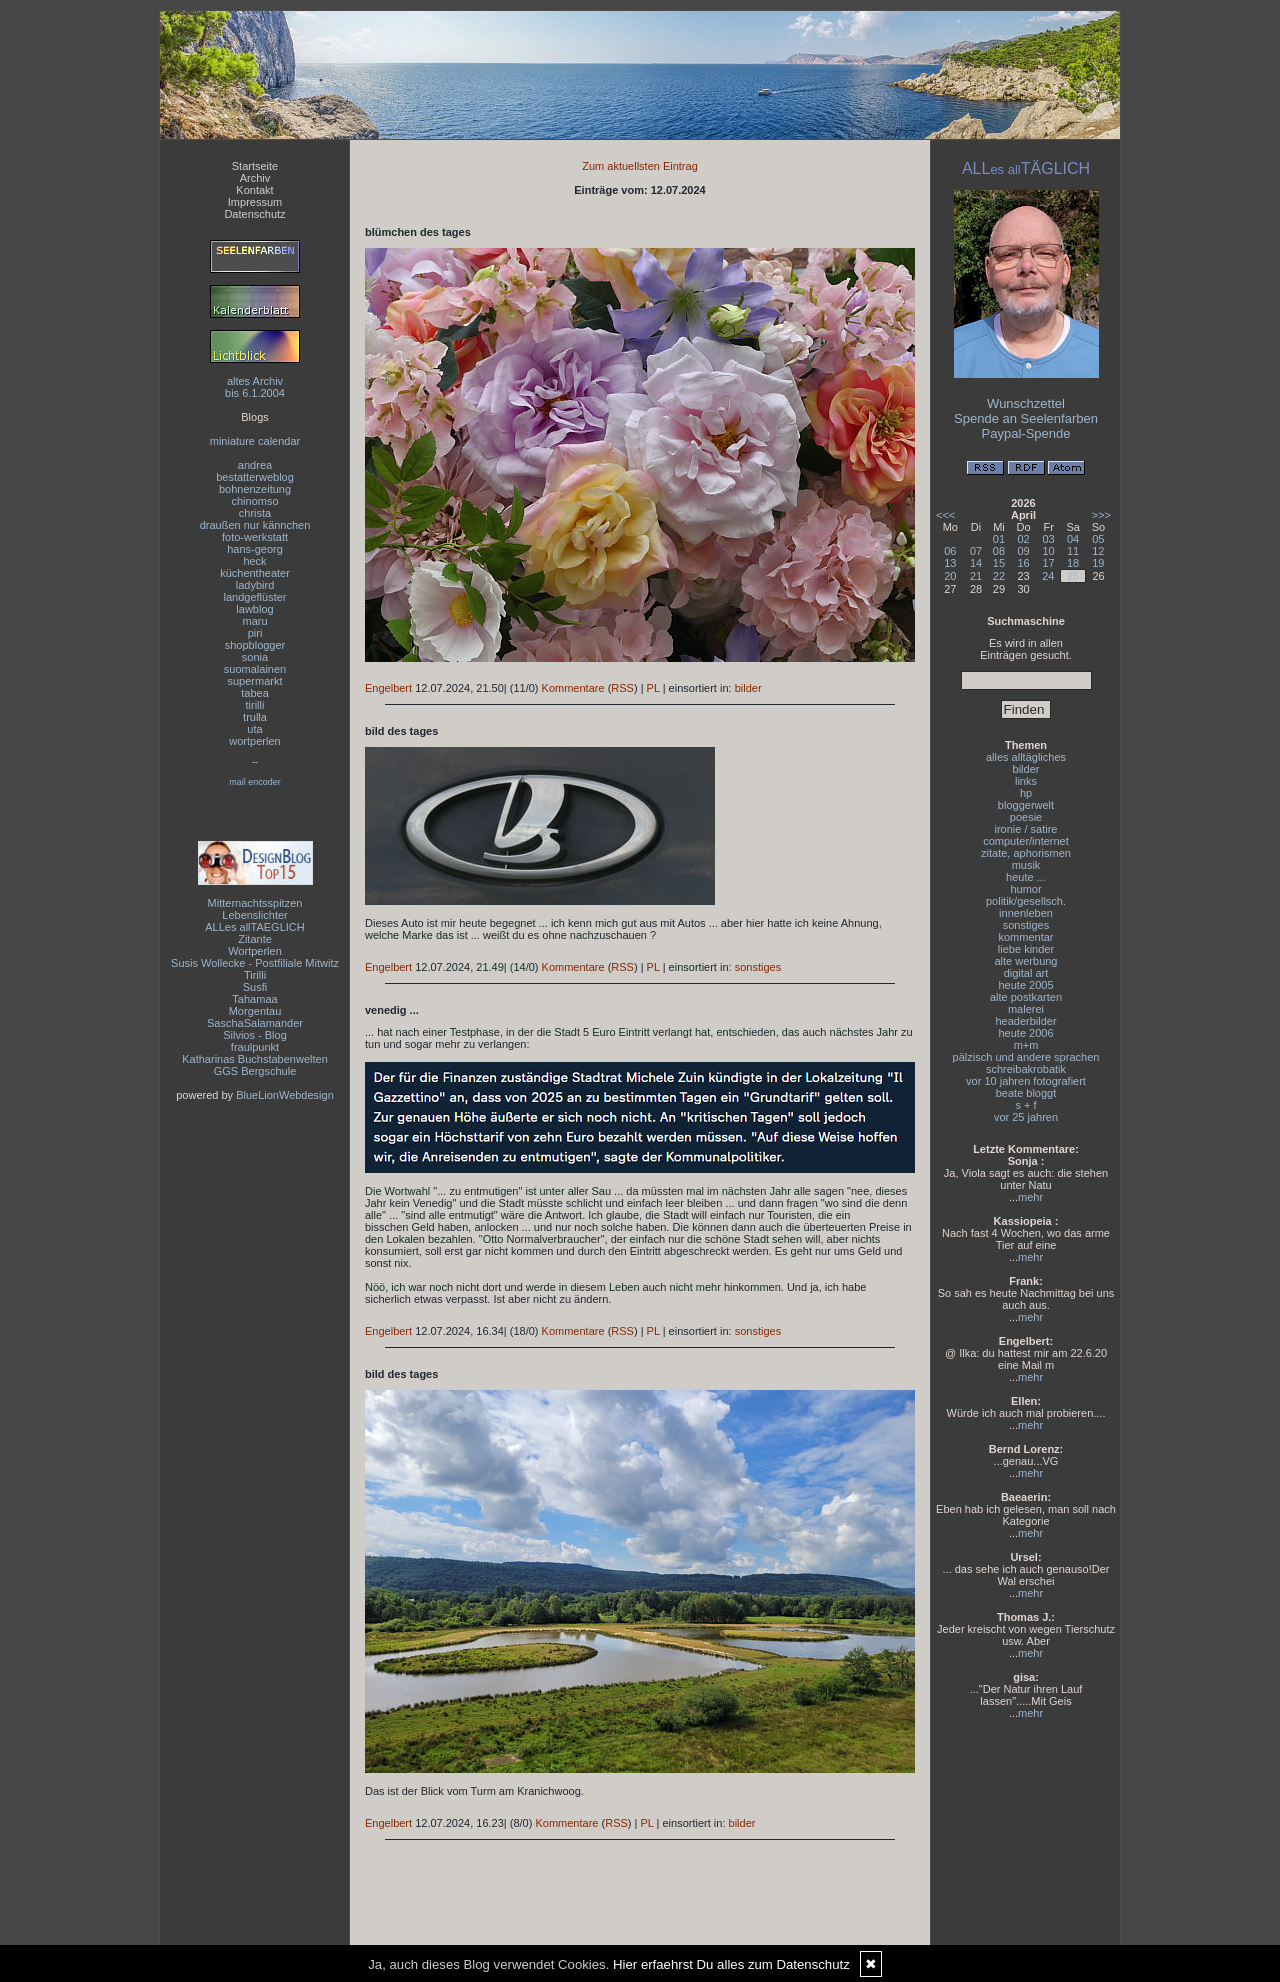 The width and height of the screenshot is (1280, 1982). Describe the element at coordinates (388, 688) in the screenshot. I see `Engelbert` at that location.